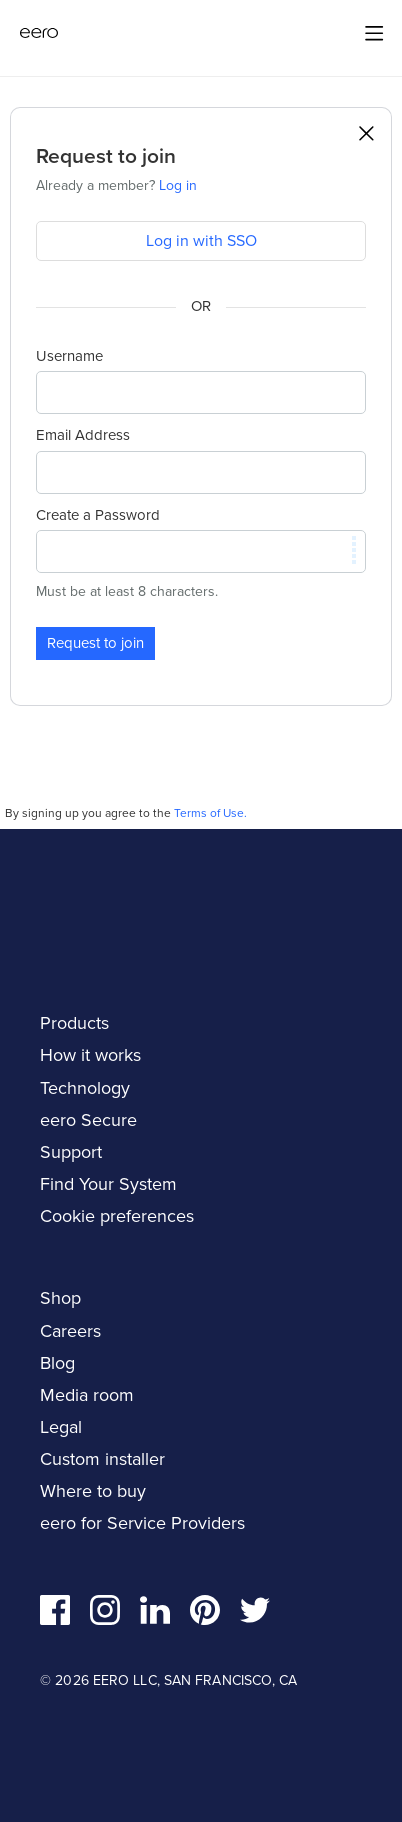  What do you see at coordinates (70, 1331) in the screenshot?
I see `Careers [navigation]` at bounding box center [70, 1331].